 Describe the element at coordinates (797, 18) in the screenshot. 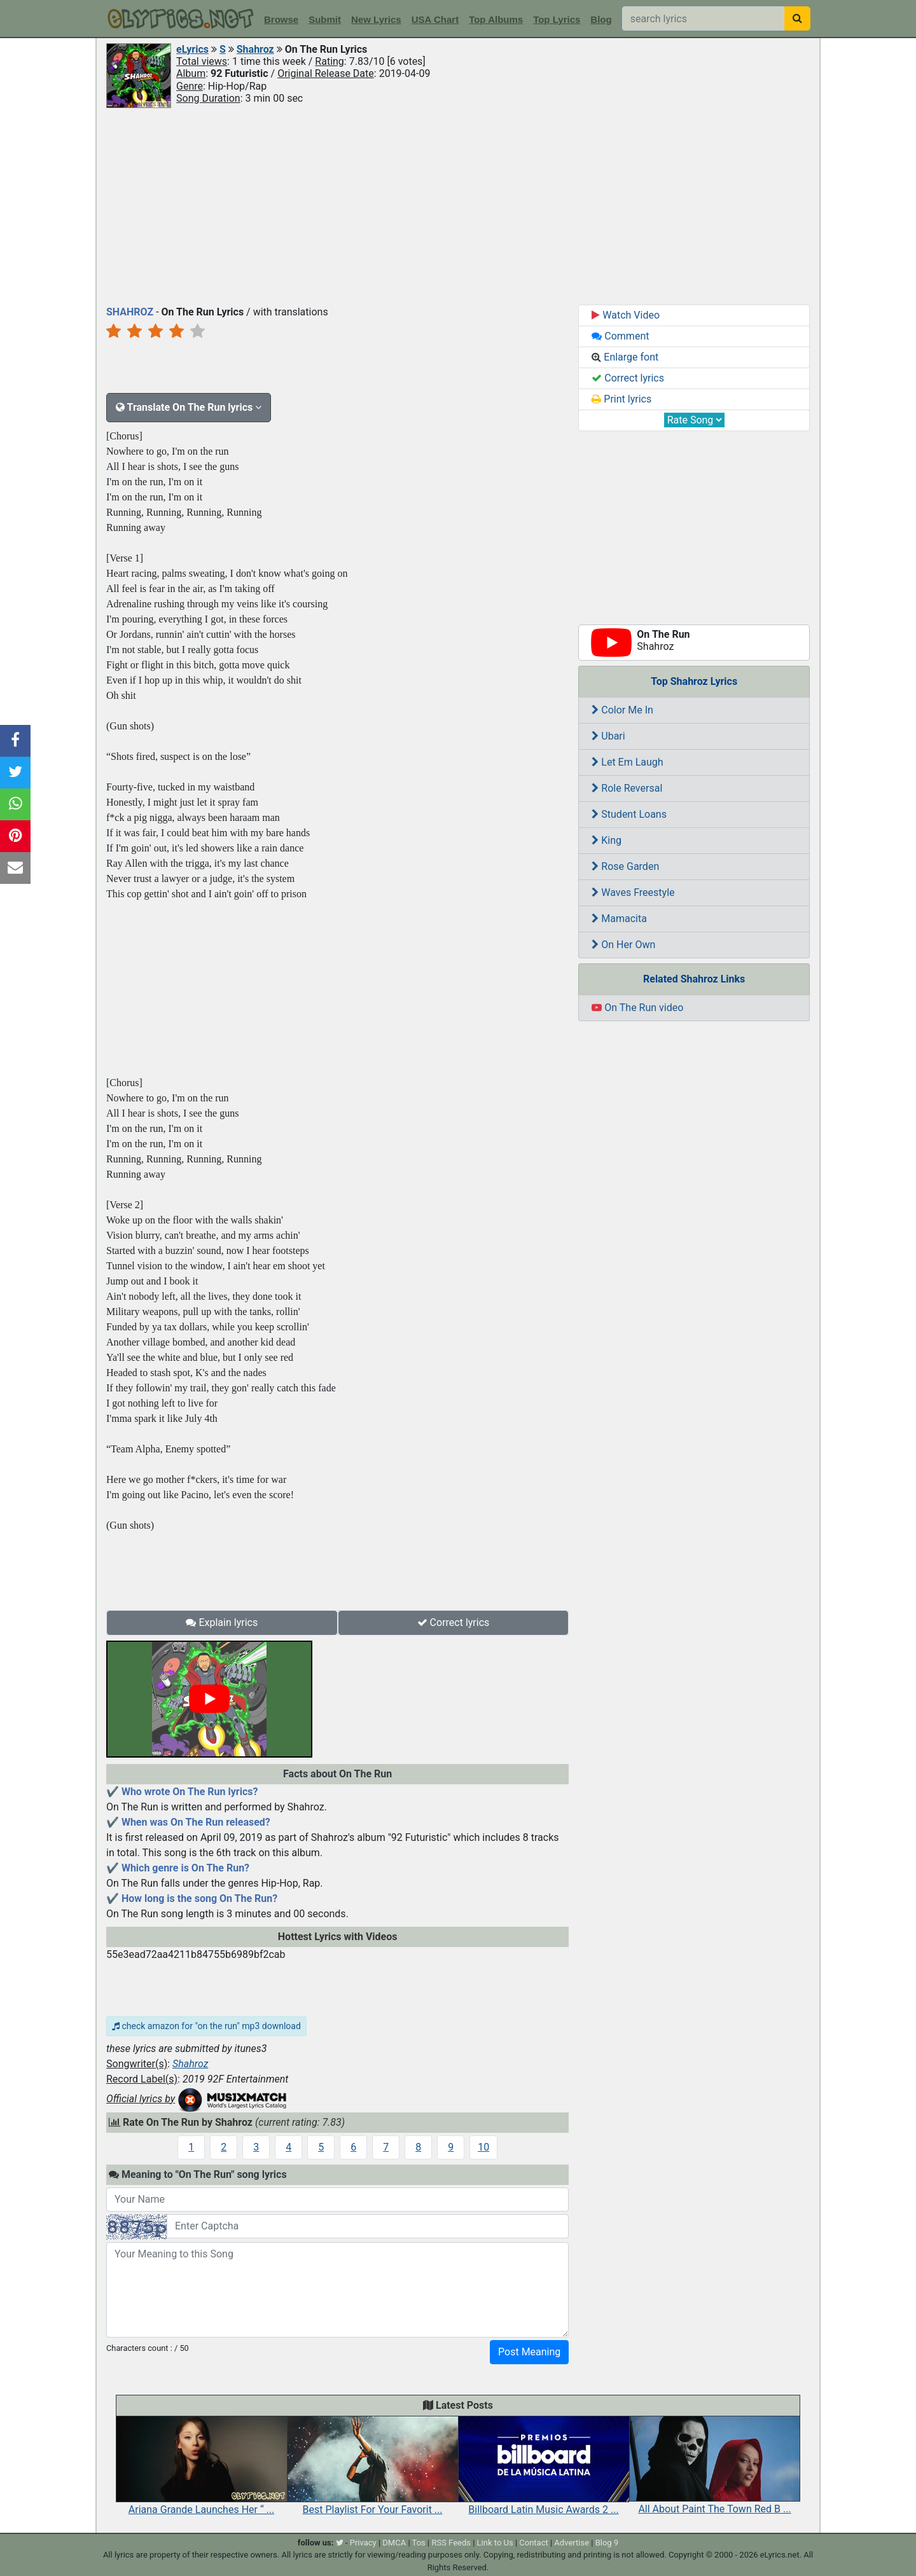

I see `[searchbutton]` at that location.